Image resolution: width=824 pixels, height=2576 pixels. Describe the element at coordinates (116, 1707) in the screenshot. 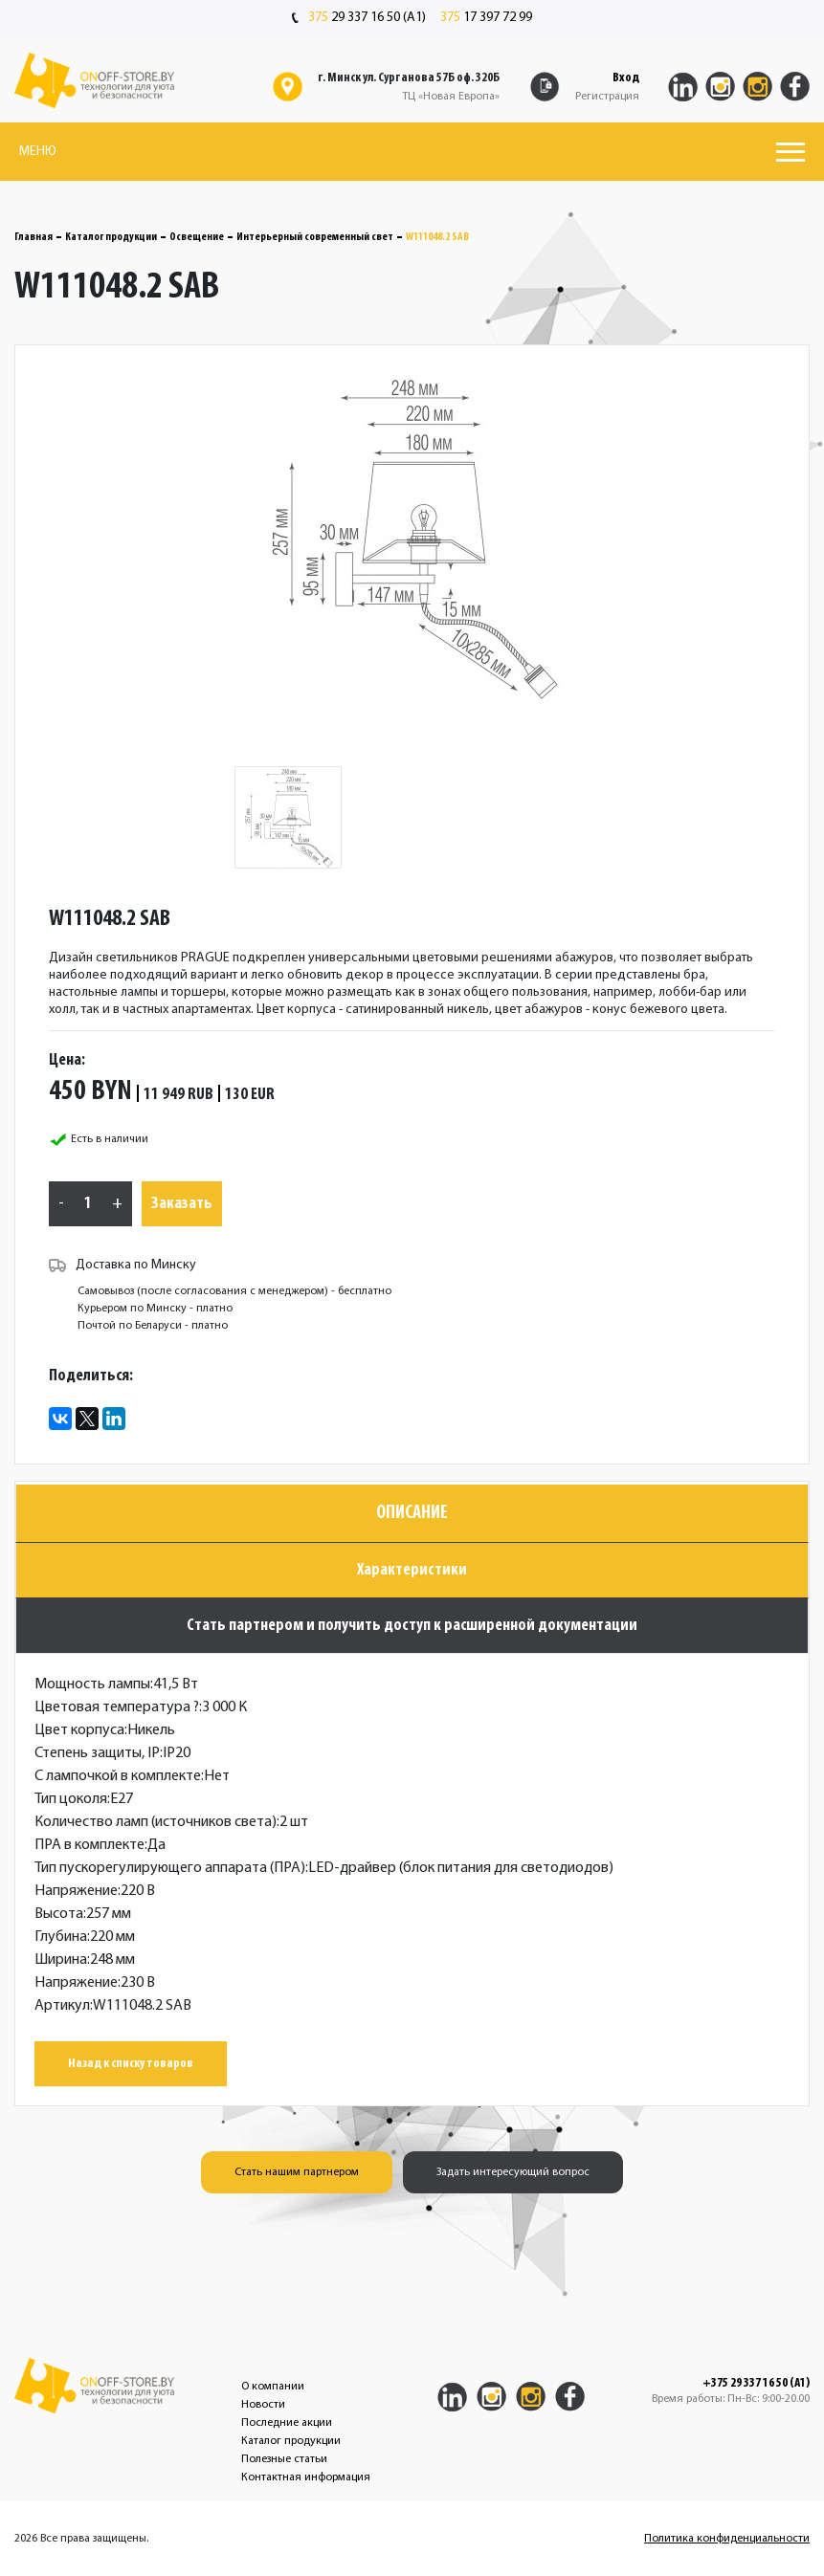

I see `Цветовая температура` at that location.